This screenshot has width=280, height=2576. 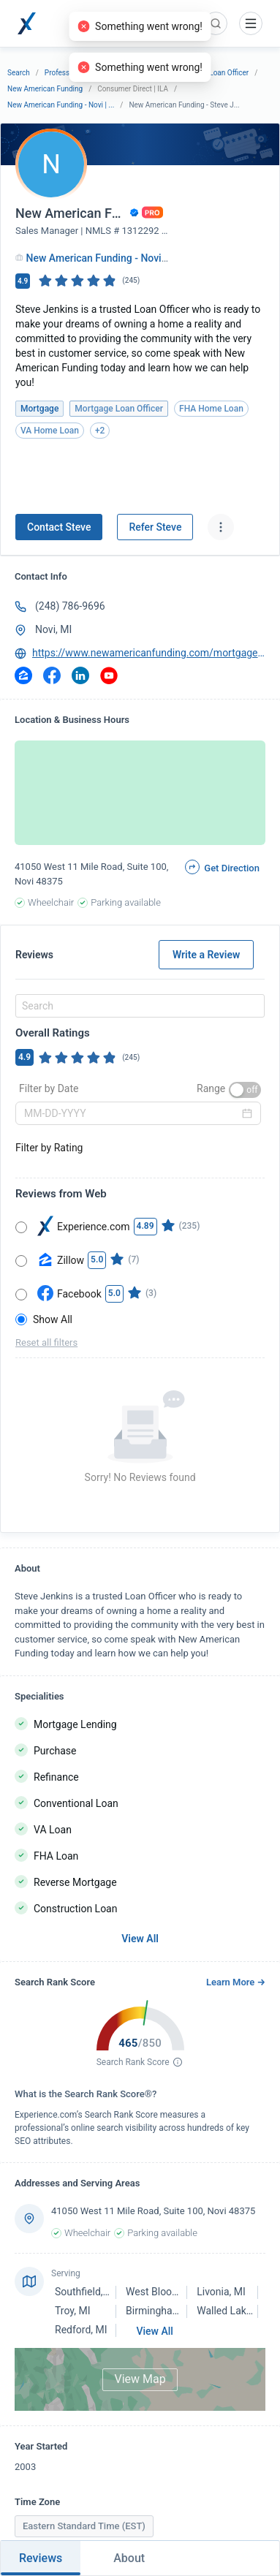 What do you see at coordinates (53, 629) in the screenshot?
I see `Novi, MI` at bounding box center [53, 629].